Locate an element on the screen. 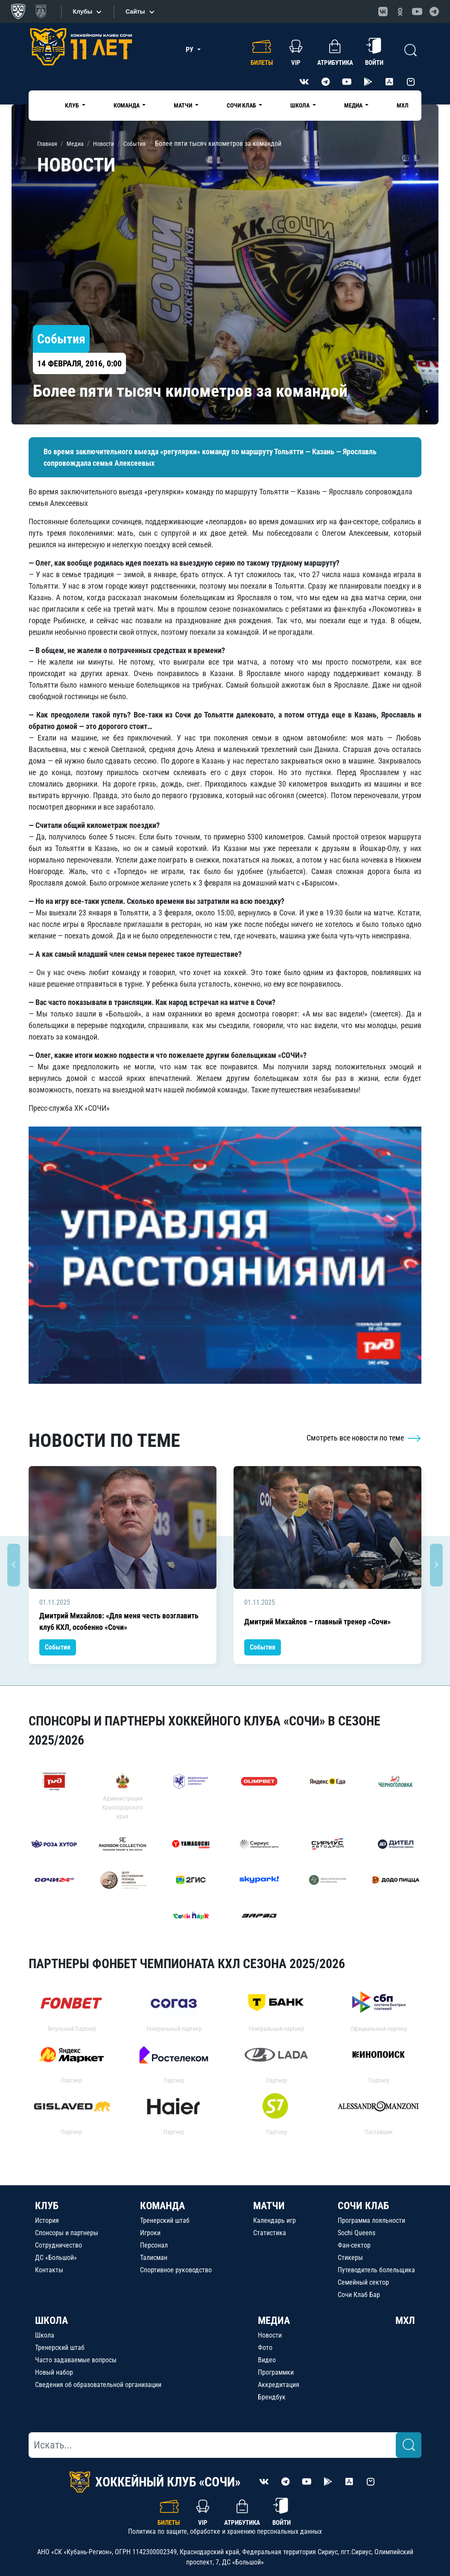 Image resolution: width=450 pixels, height=2576 pixels. Матчи [button] is located at coordinates (183, 105).